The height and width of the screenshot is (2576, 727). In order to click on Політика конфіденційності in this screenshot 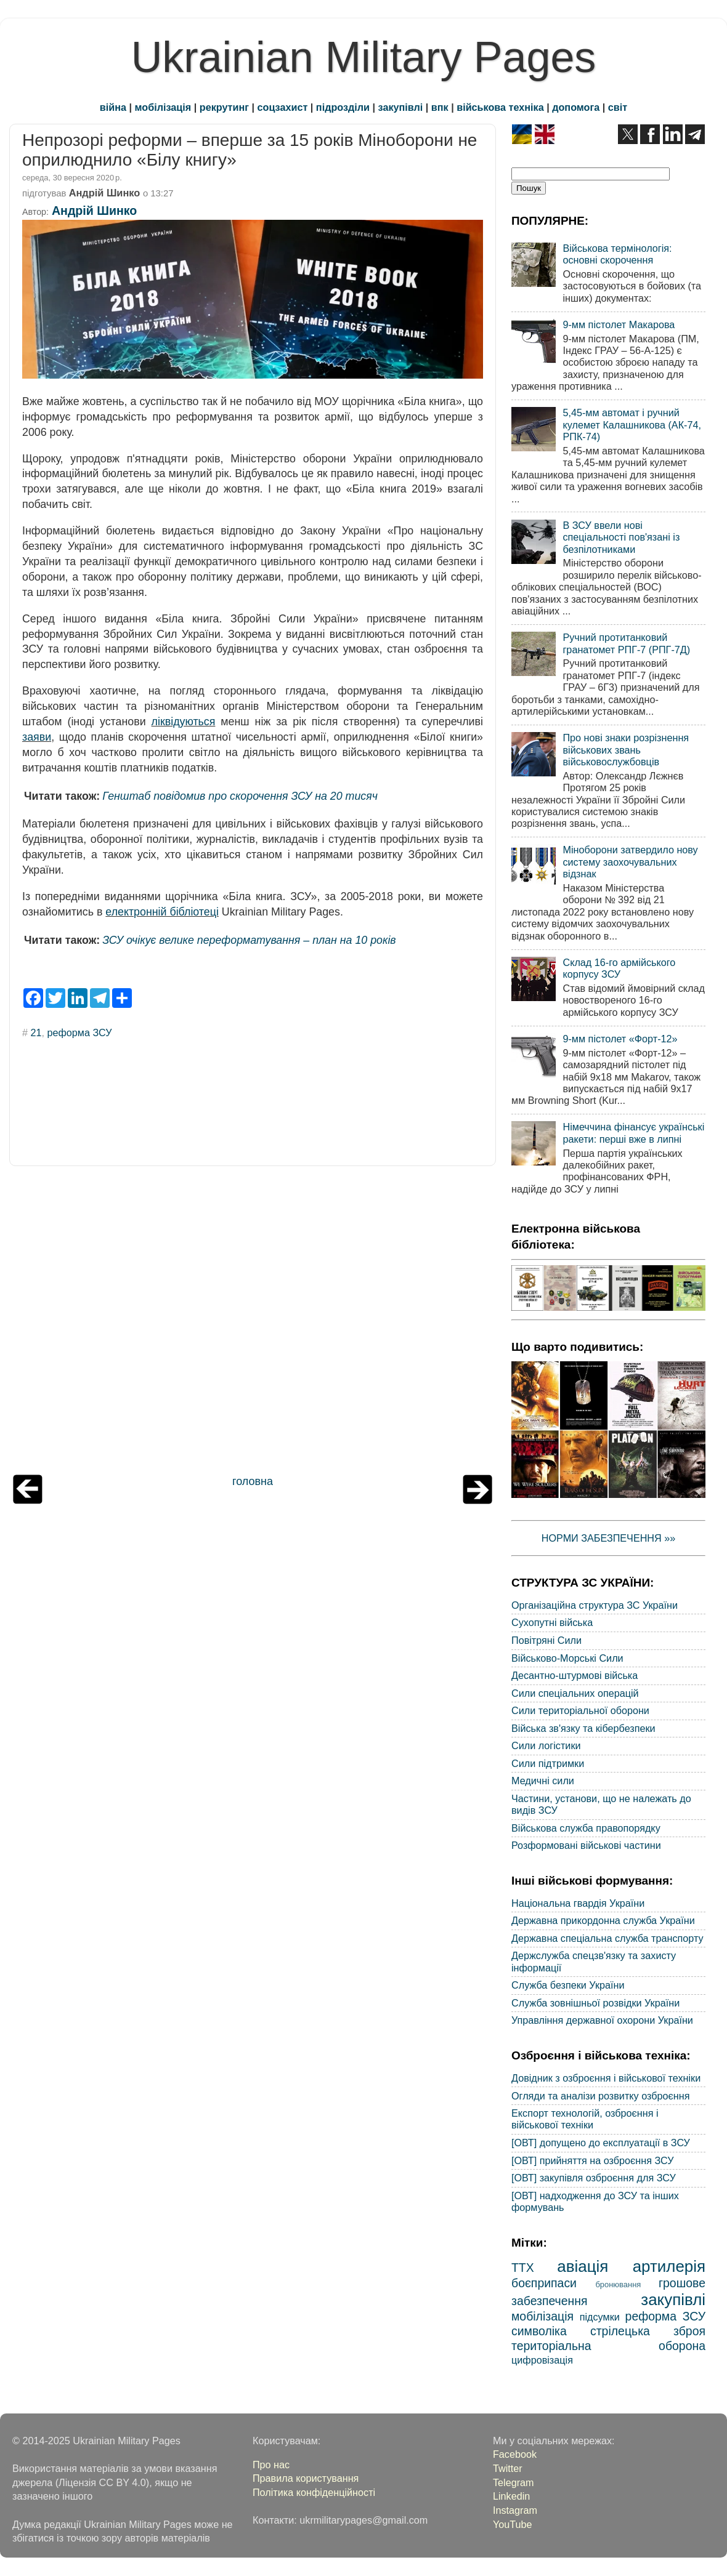, I will do `click(314, 2492)`.